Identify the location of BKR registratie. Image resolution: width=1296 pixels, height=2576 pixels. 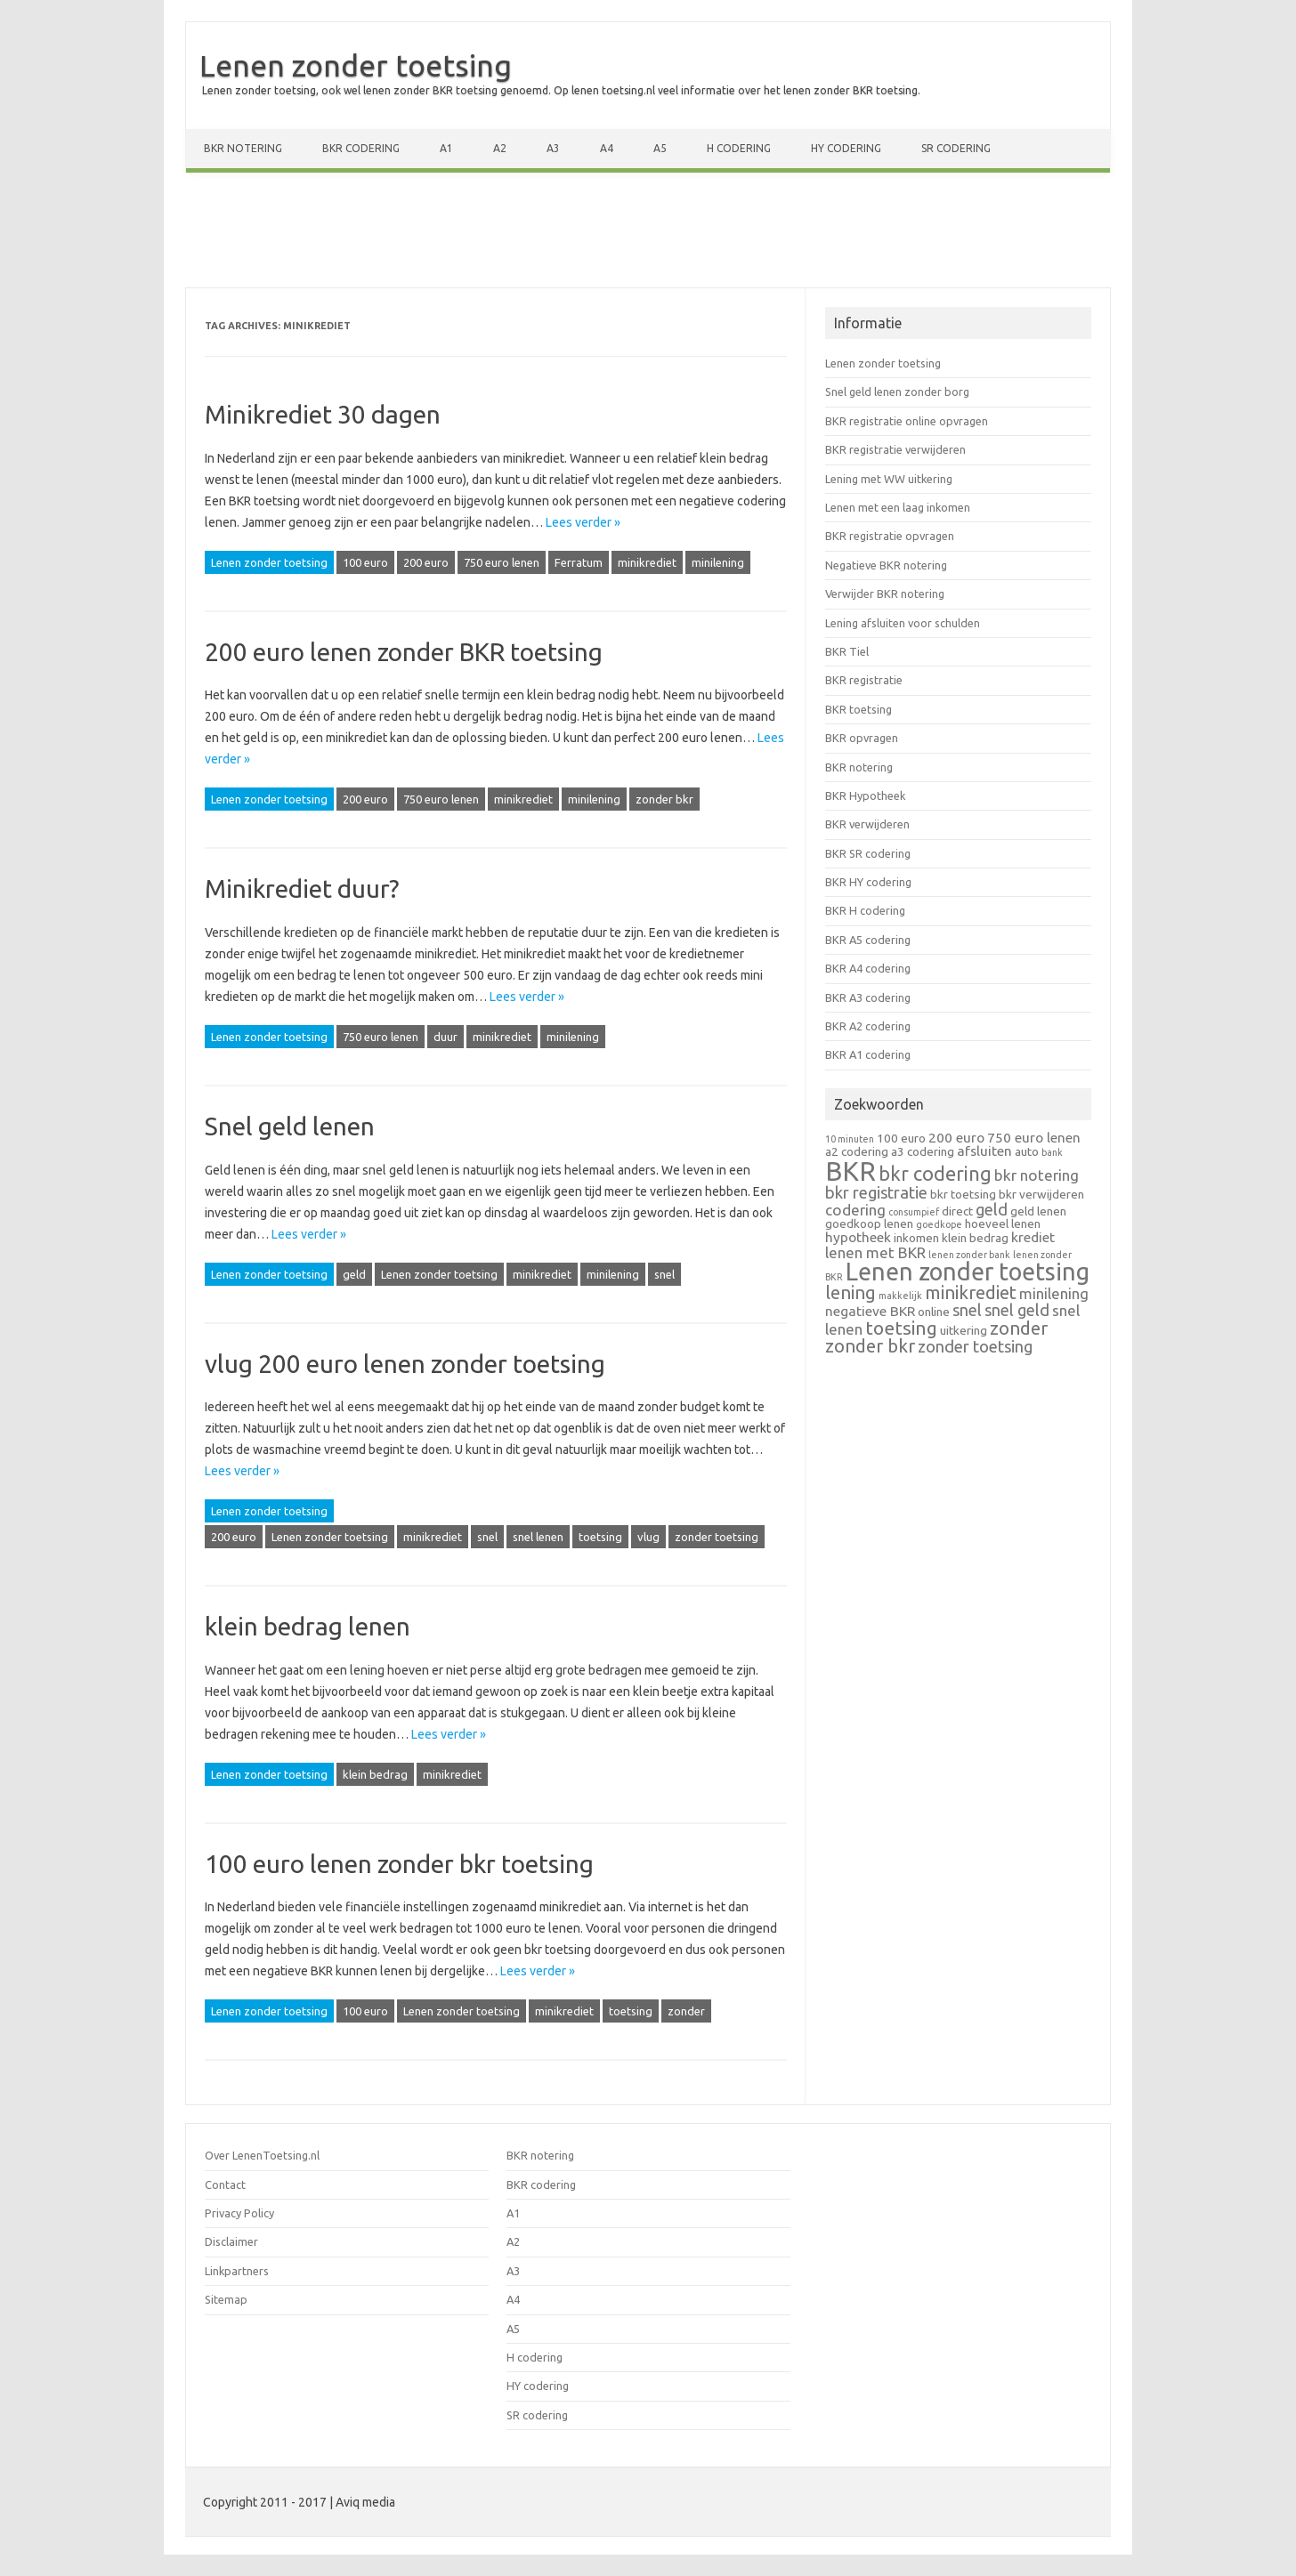
(864, 680).